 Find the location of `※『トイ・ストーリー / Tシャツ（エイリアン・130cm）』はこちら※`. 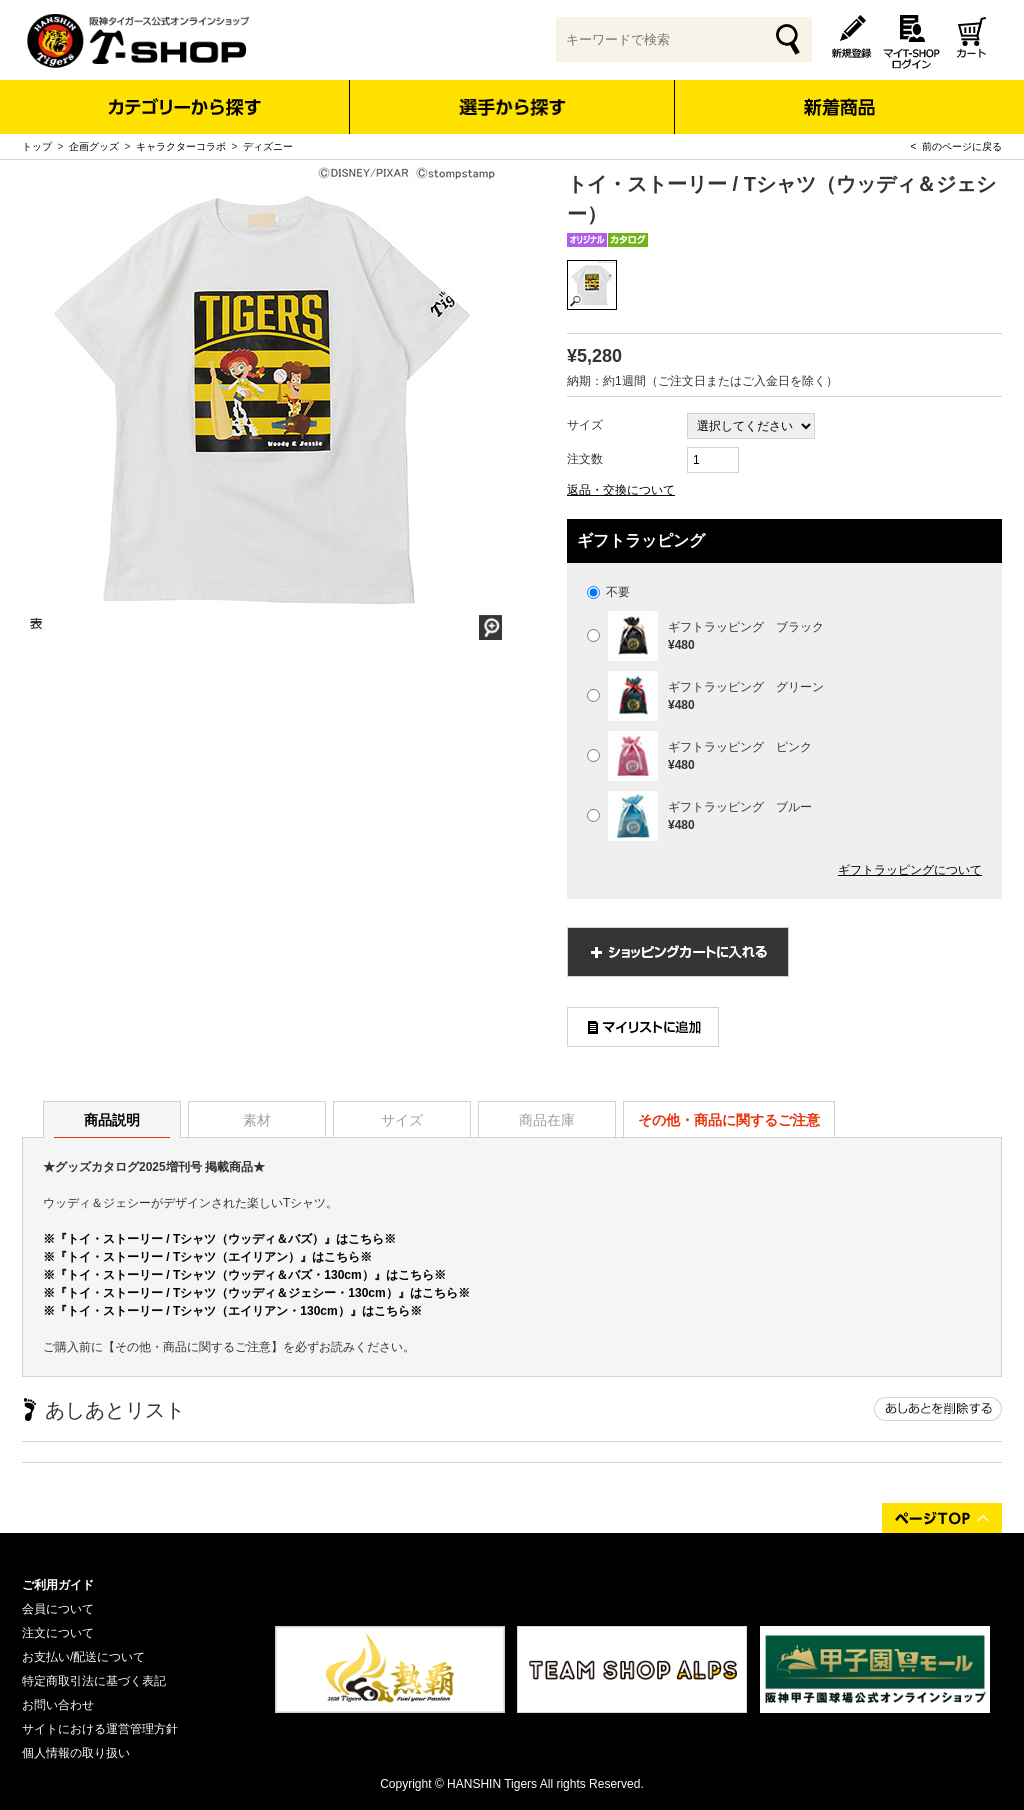

※『トイ・ストーリー / Tシャツ（エイリアン・130cm）』はこちら※ is located at coordinates (232, 1311).